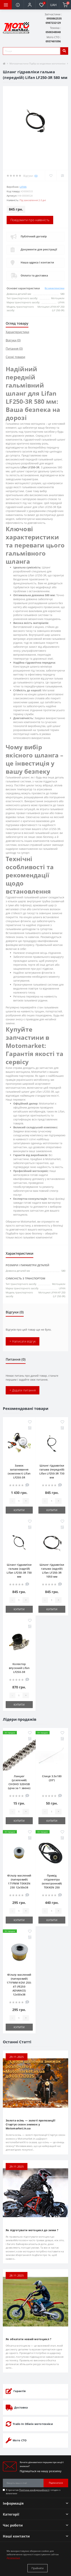 This screenshot has height=2576, width=71. I want to click on Прийняти, so click(37, 2568).